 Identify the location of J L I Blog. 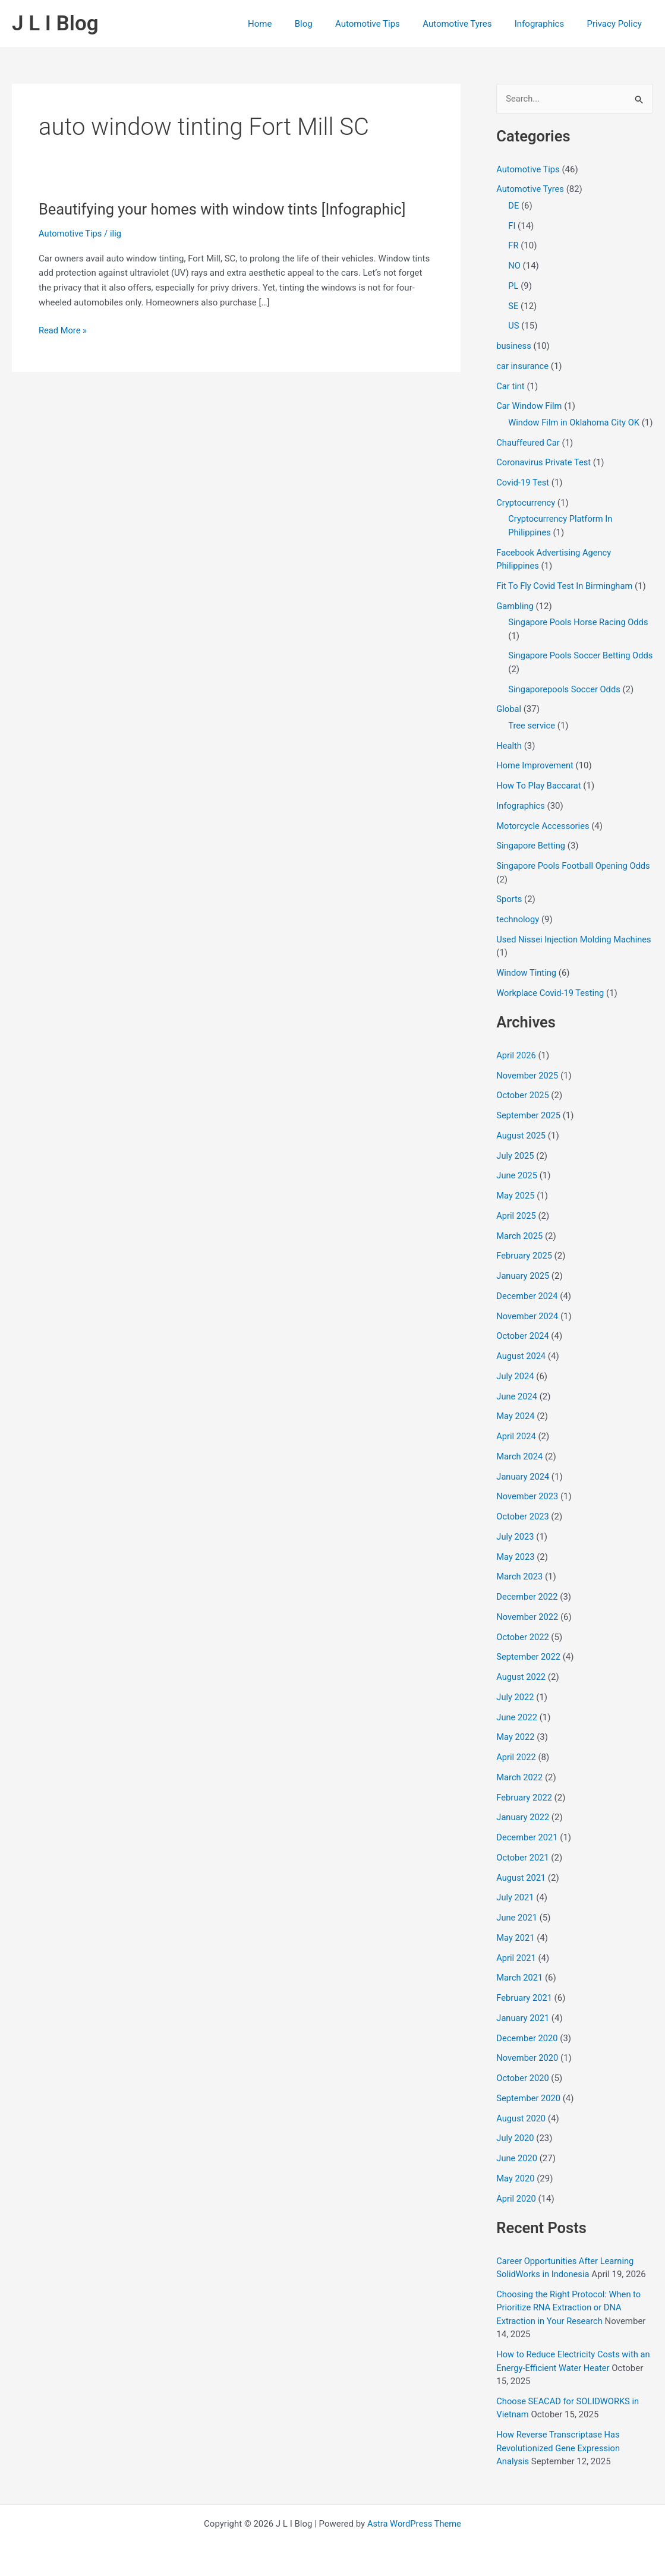
(55, 23).